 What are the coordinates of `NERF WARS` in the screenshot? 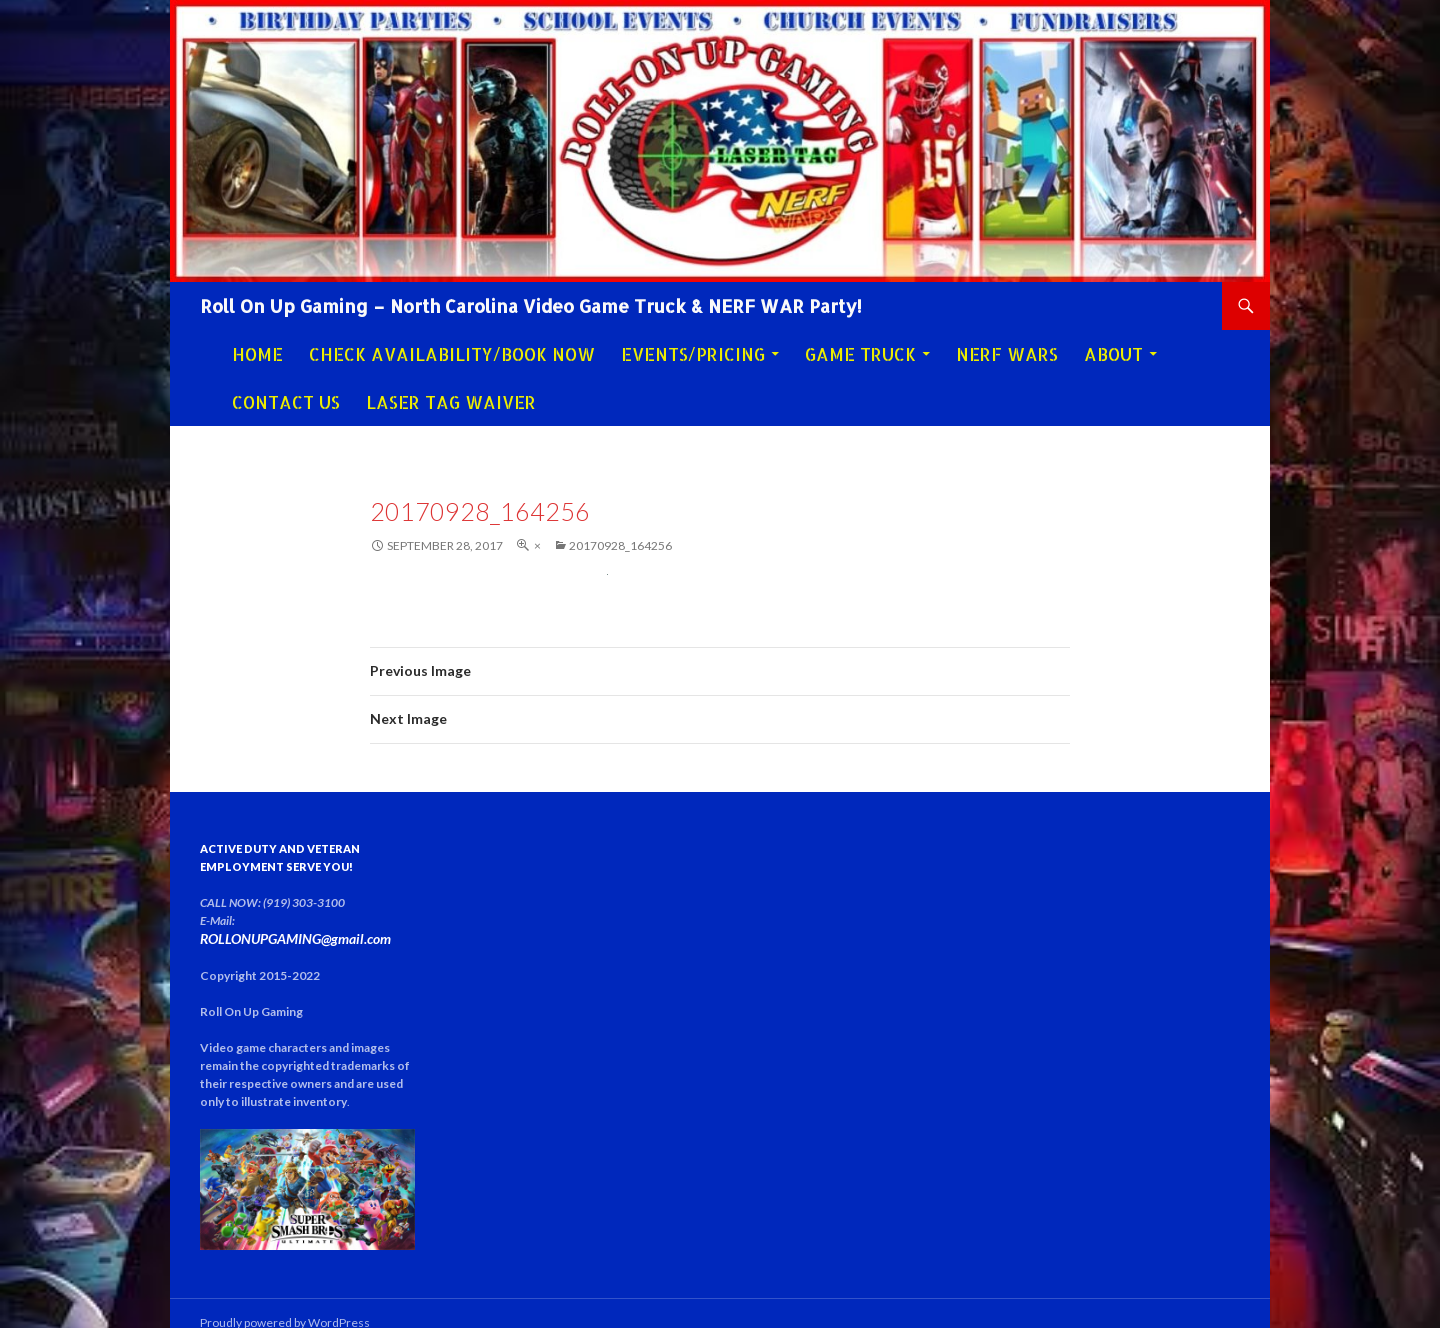 It's located at (1007, 354).